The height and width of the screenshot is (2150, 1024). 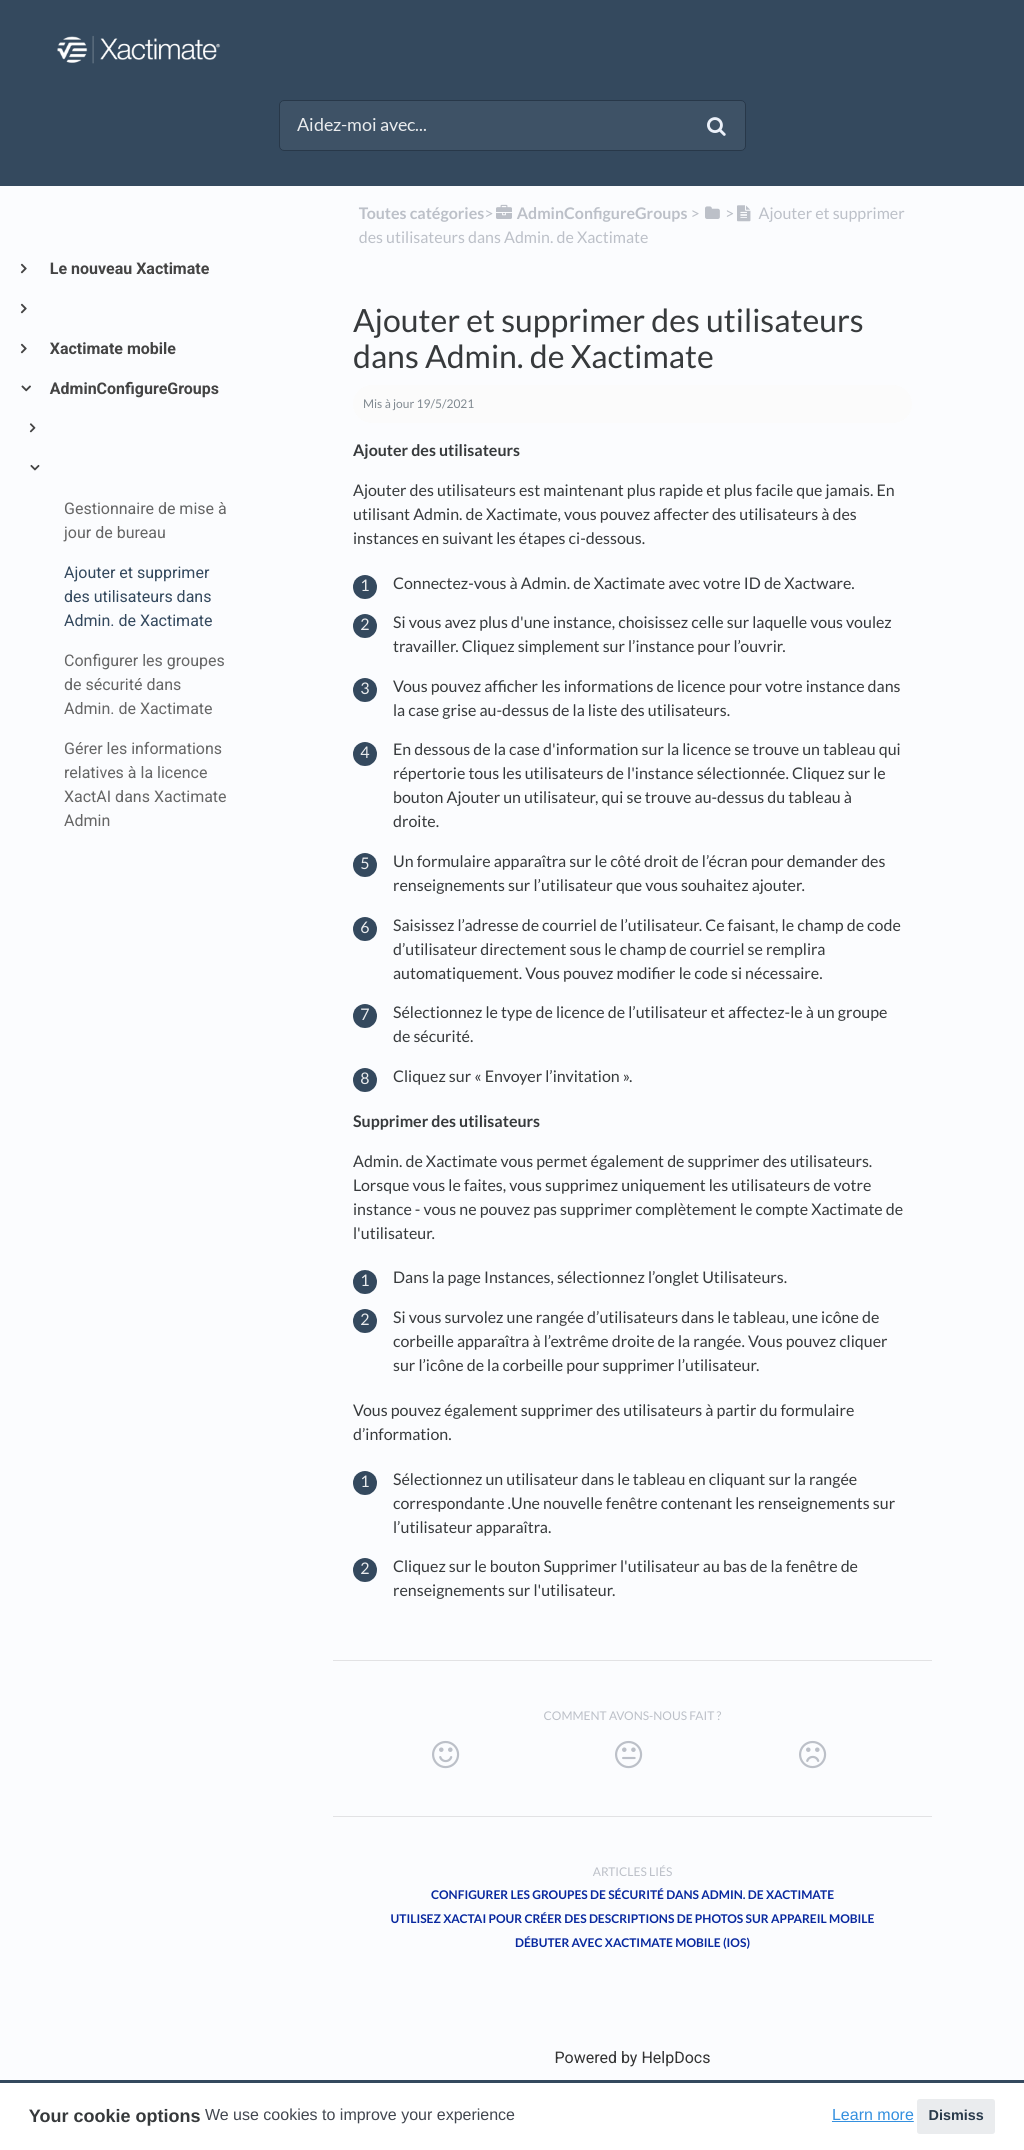 What do you see at coordinates (421, 213) in the screenshot?
I see `Toutes catégories` at bounding box center [421, 213].